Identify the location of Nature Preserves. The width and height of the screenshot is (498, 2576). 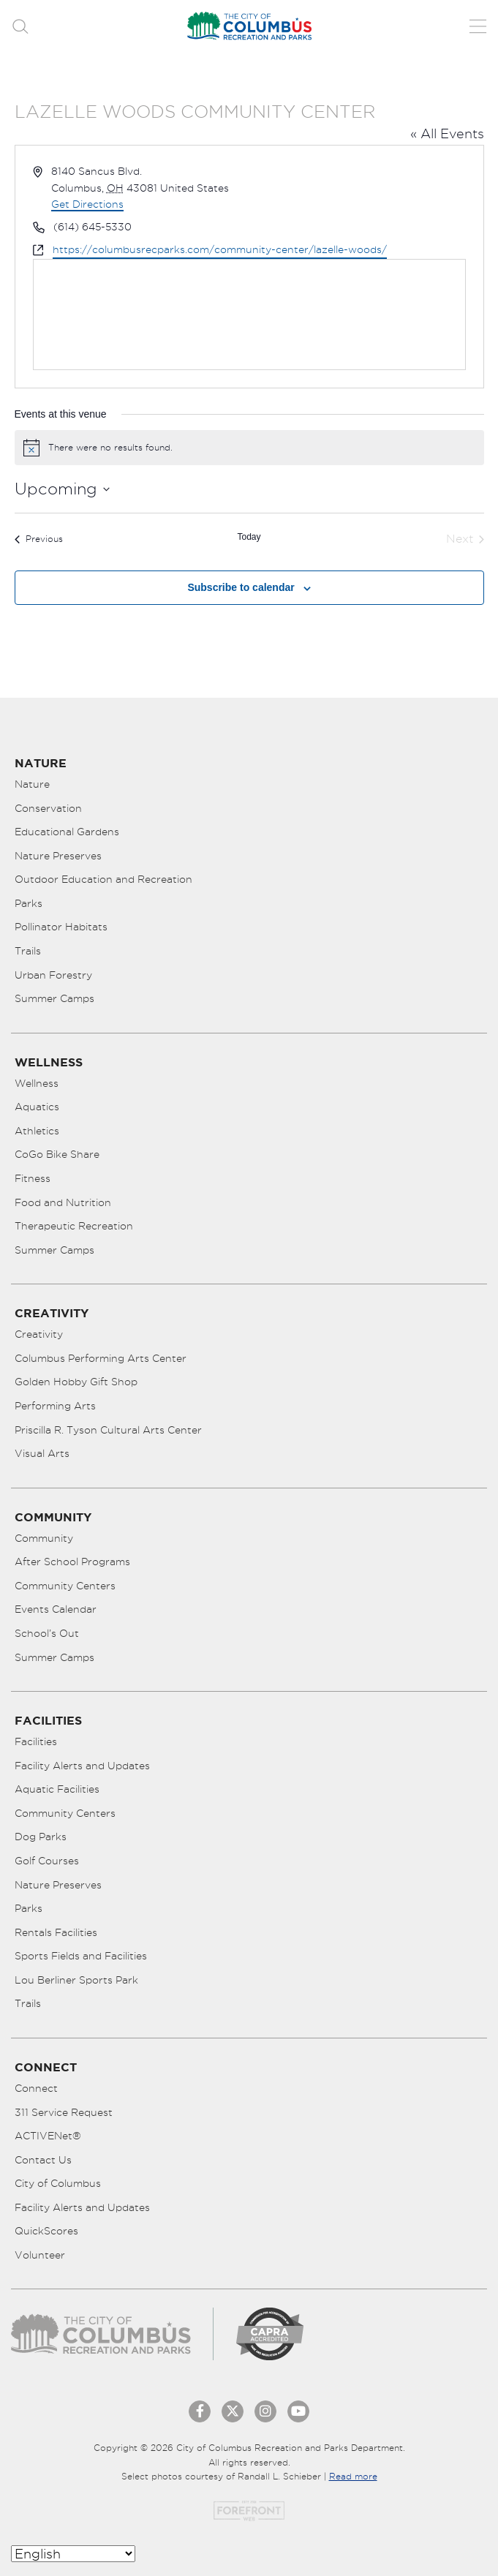
(58, 856).